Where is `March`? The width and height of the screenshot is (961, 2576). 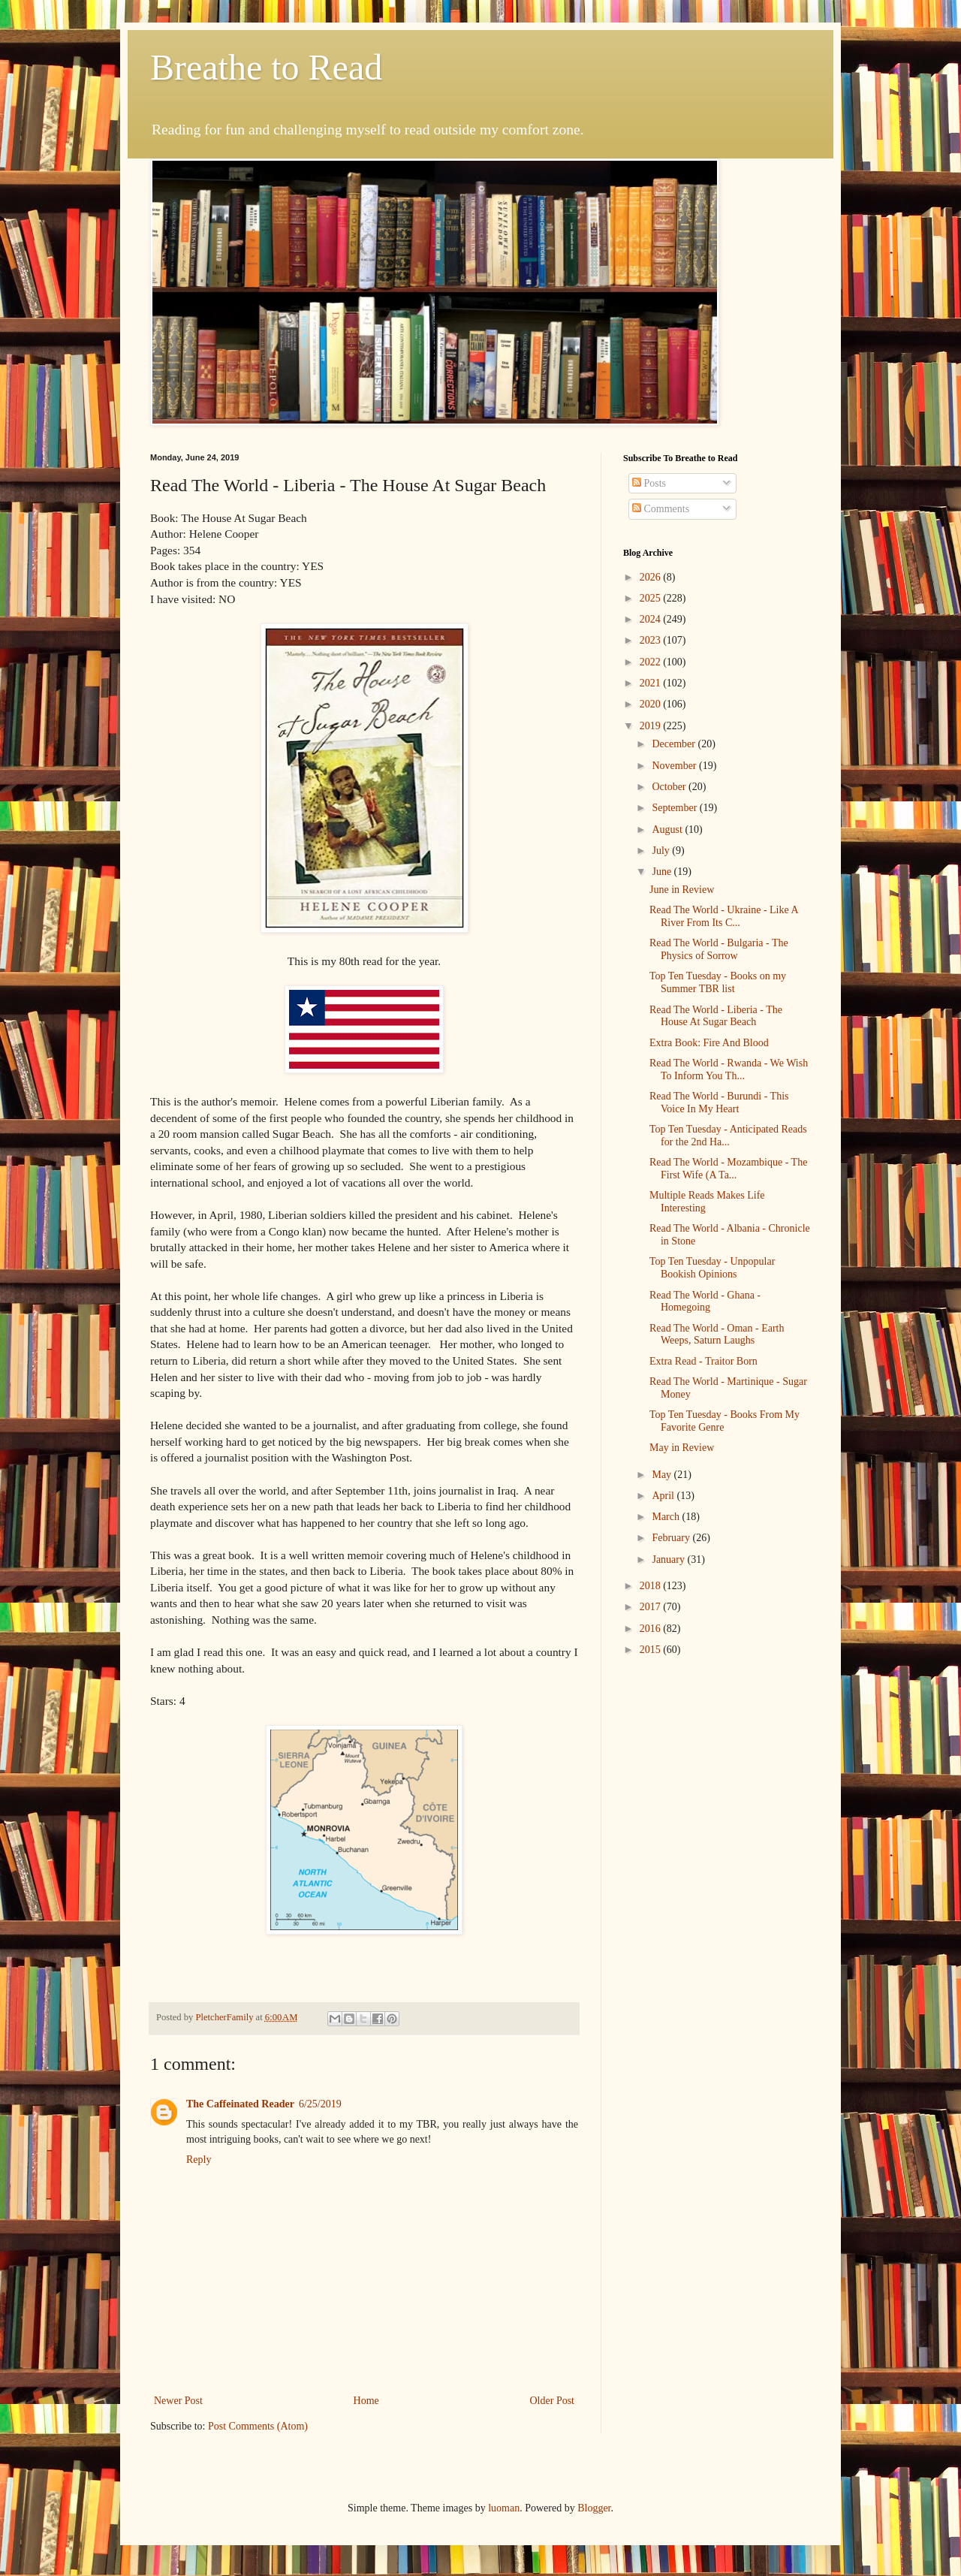
March is located at coordinates (667, 1516).